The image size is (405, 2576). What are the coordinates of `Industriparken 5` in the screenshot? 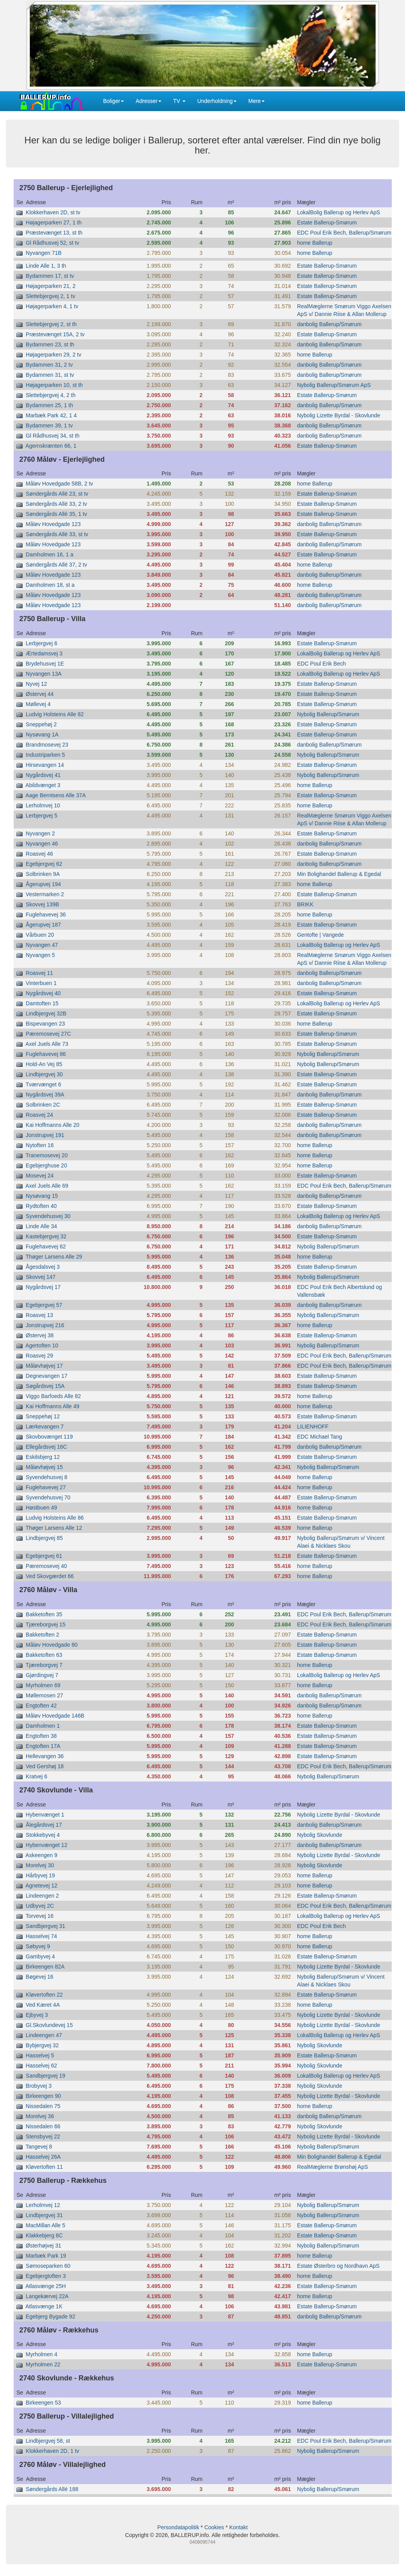 It's located at (45, 755).